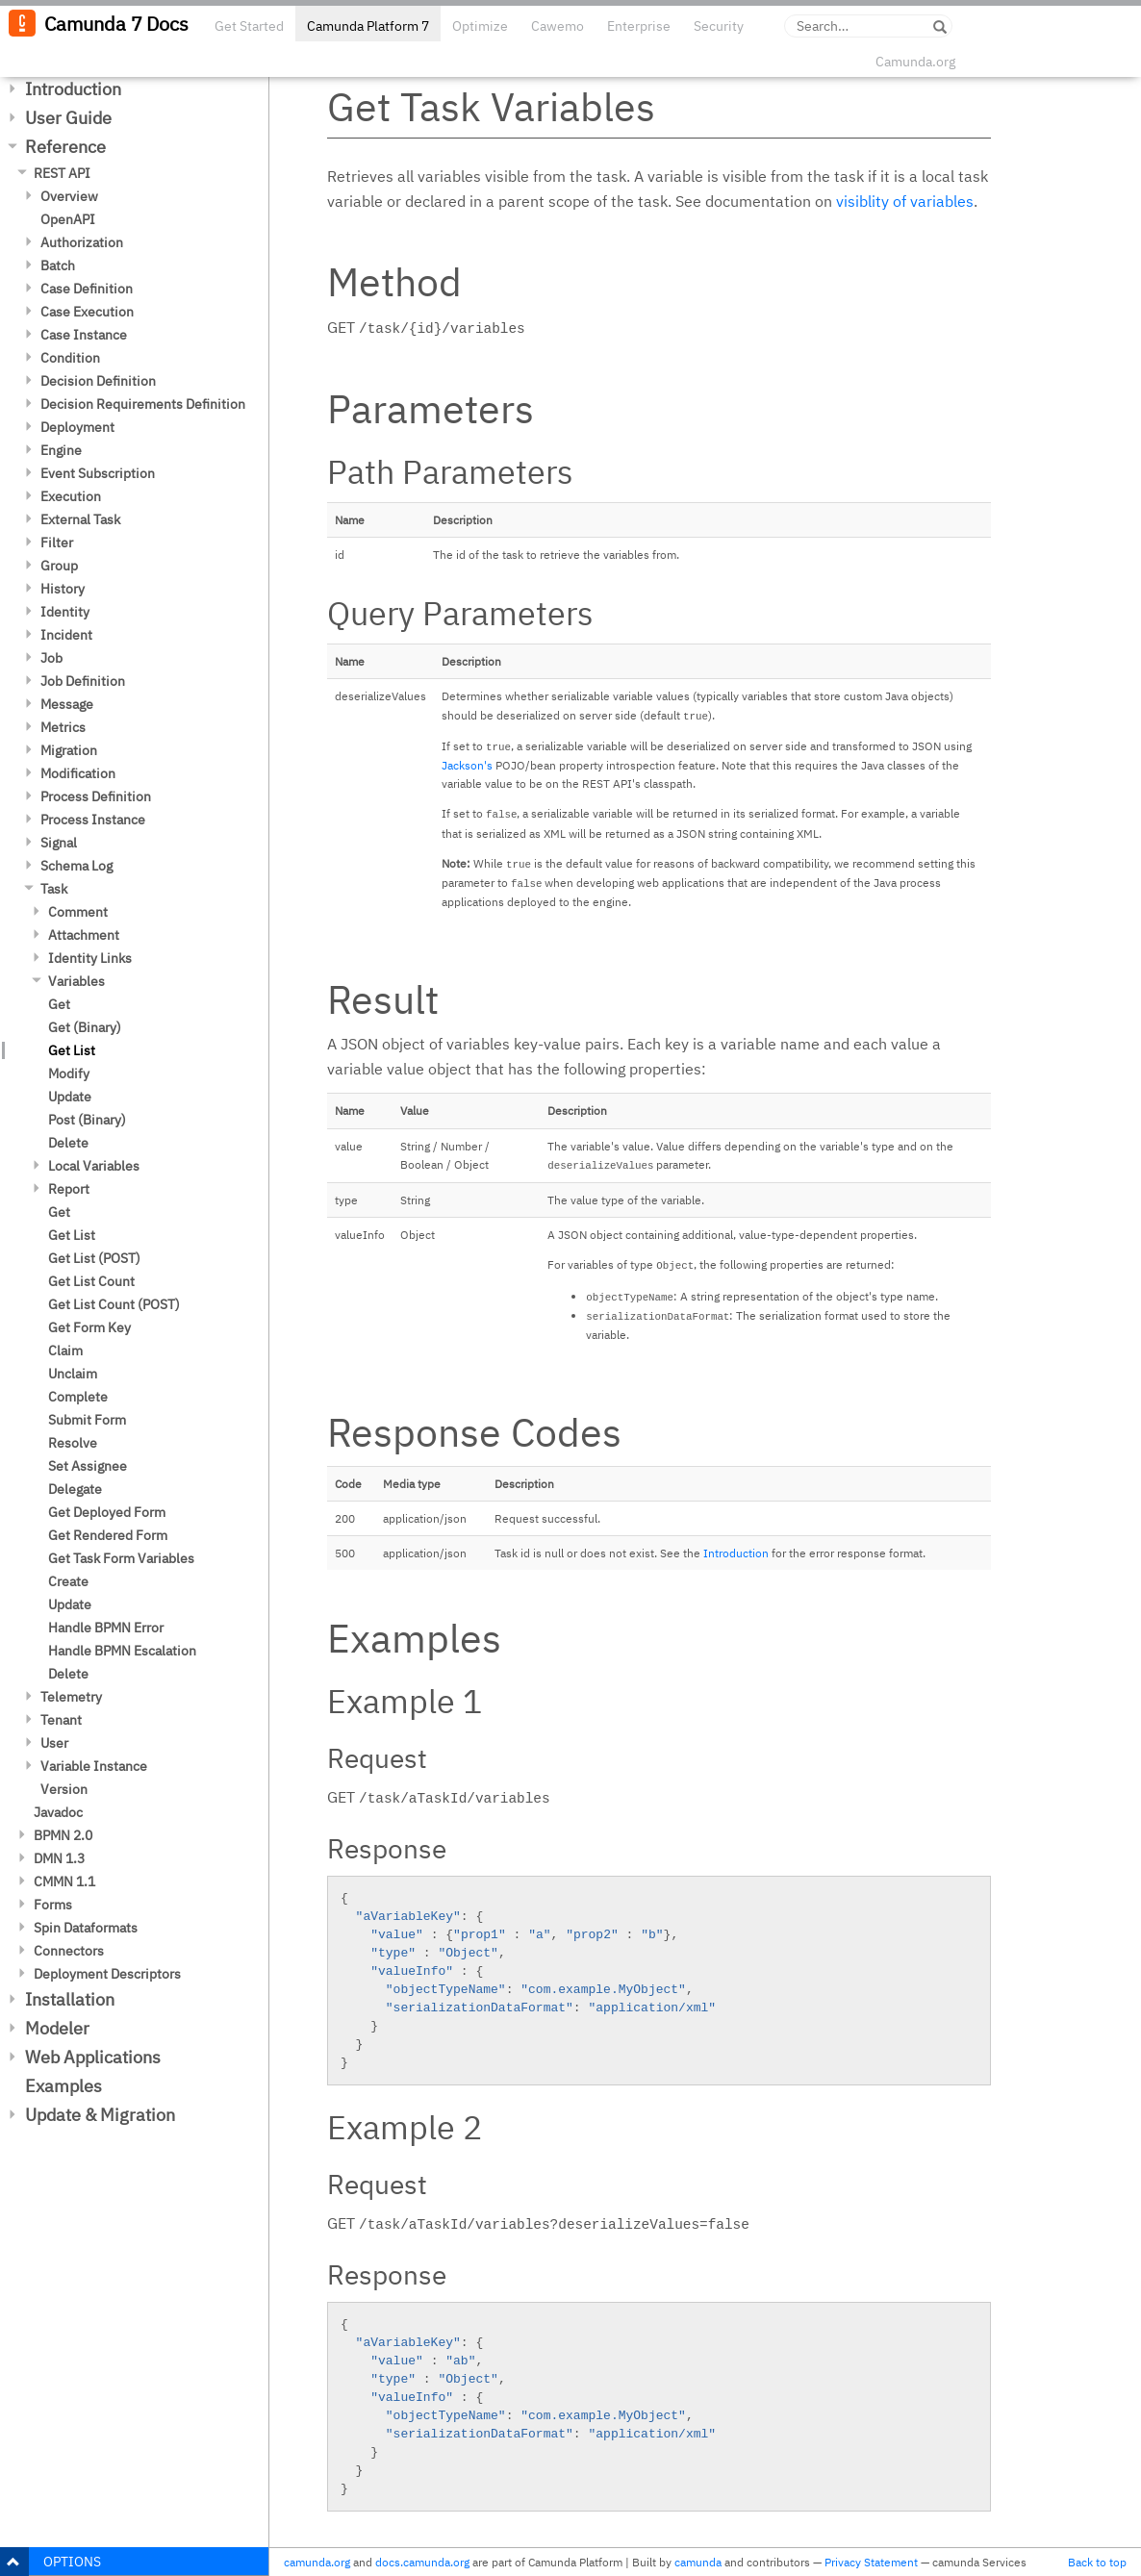  Describe the element at coordinates (67, 219) in the screenshot. I see `OpenAPI` at that location.